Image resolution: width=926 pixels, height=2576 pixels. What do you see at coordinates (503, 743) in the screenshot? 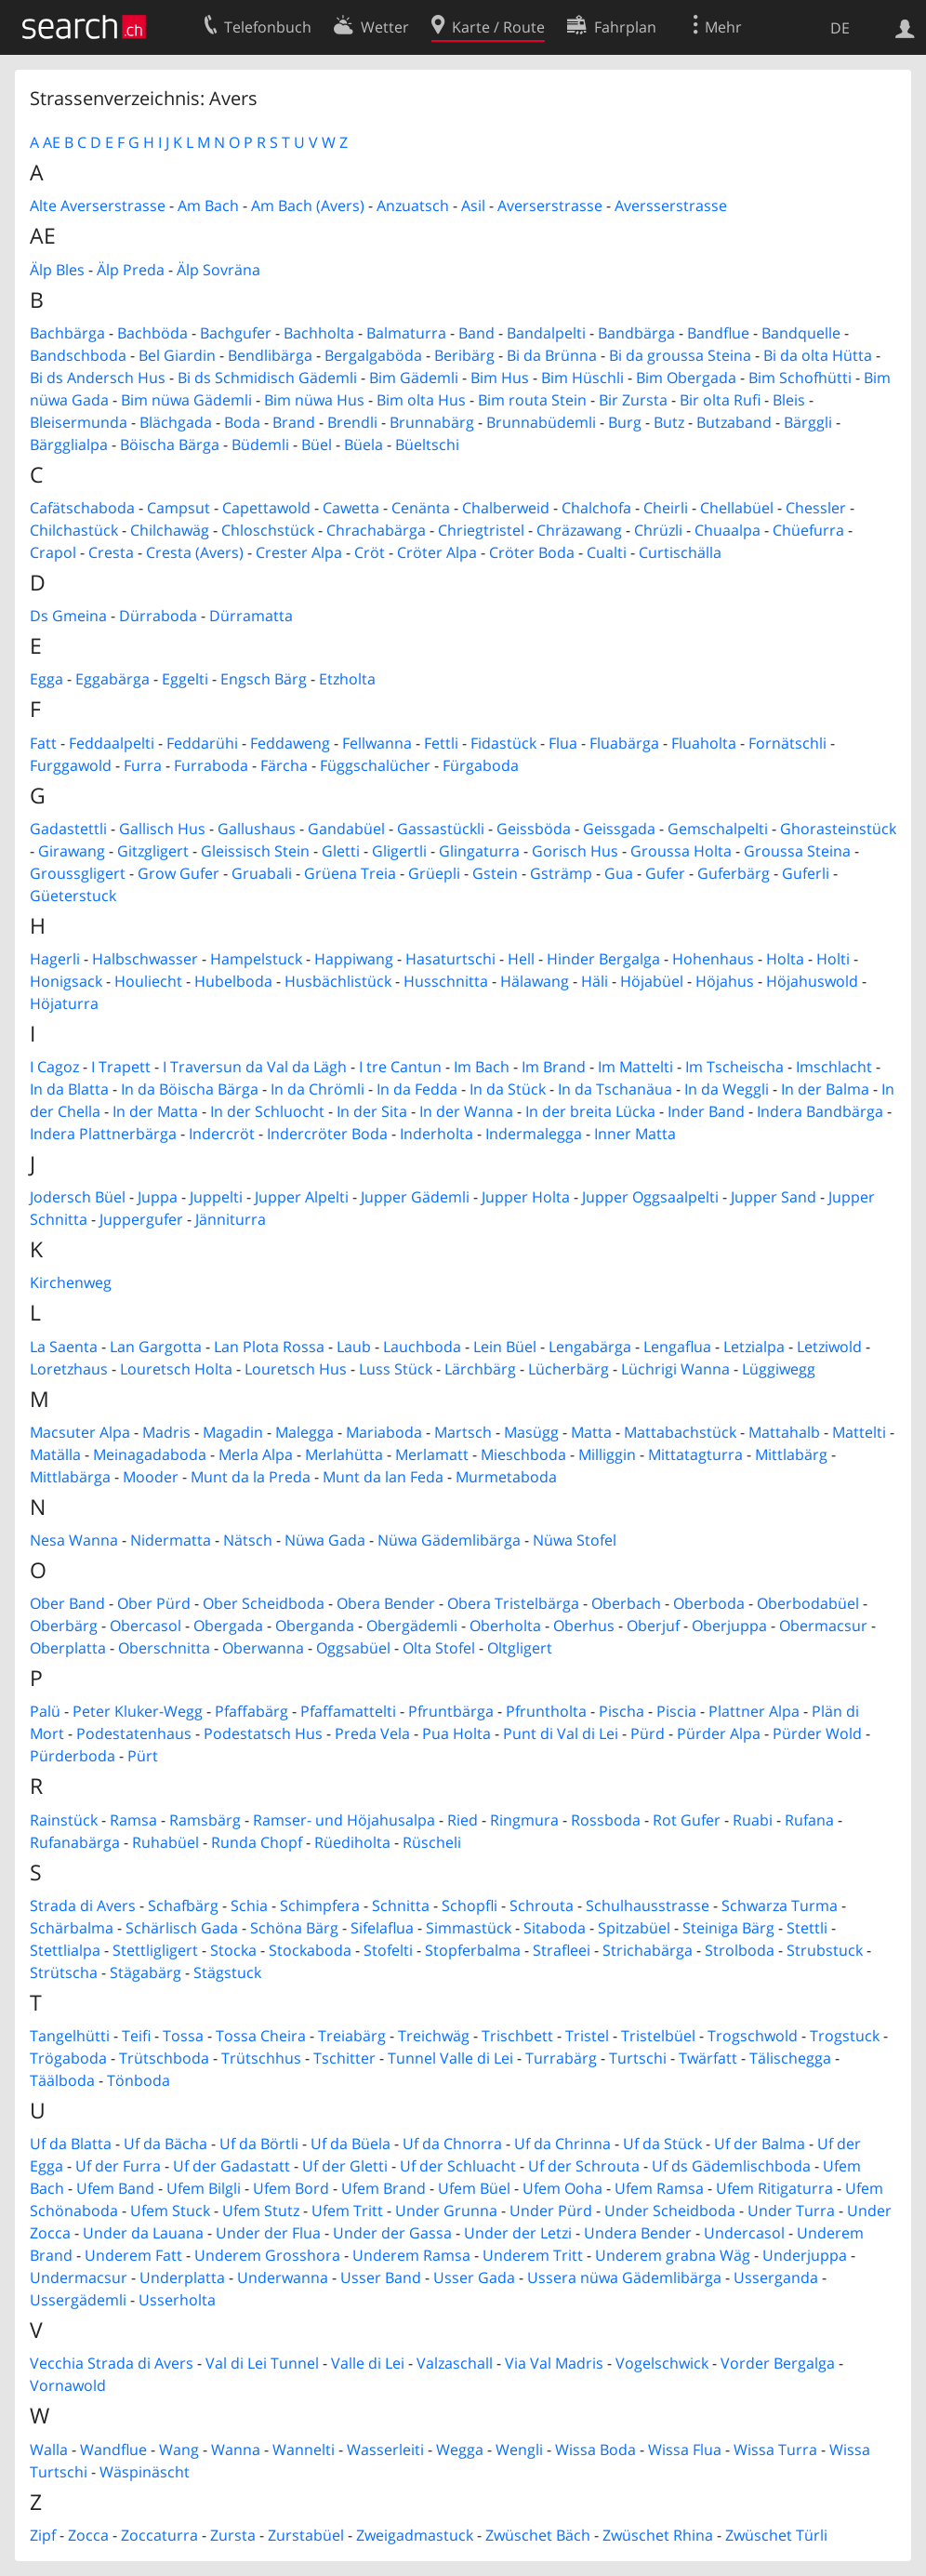
I see `Fidastück` at bounding box center [503, 743].